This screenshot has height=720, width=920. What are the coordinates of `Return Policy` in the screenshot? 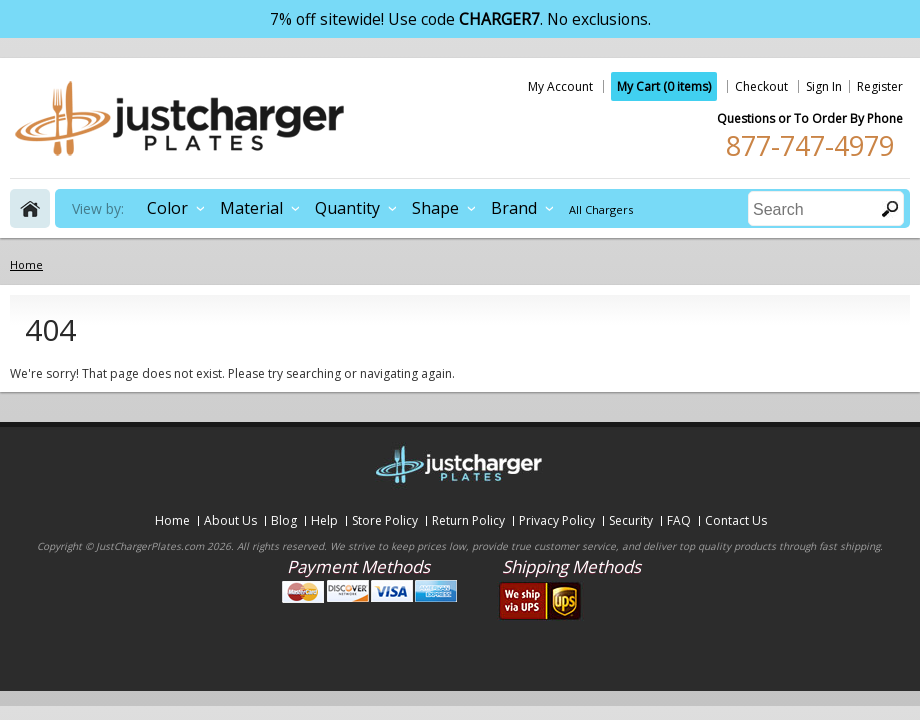 It's located at (468, 520).